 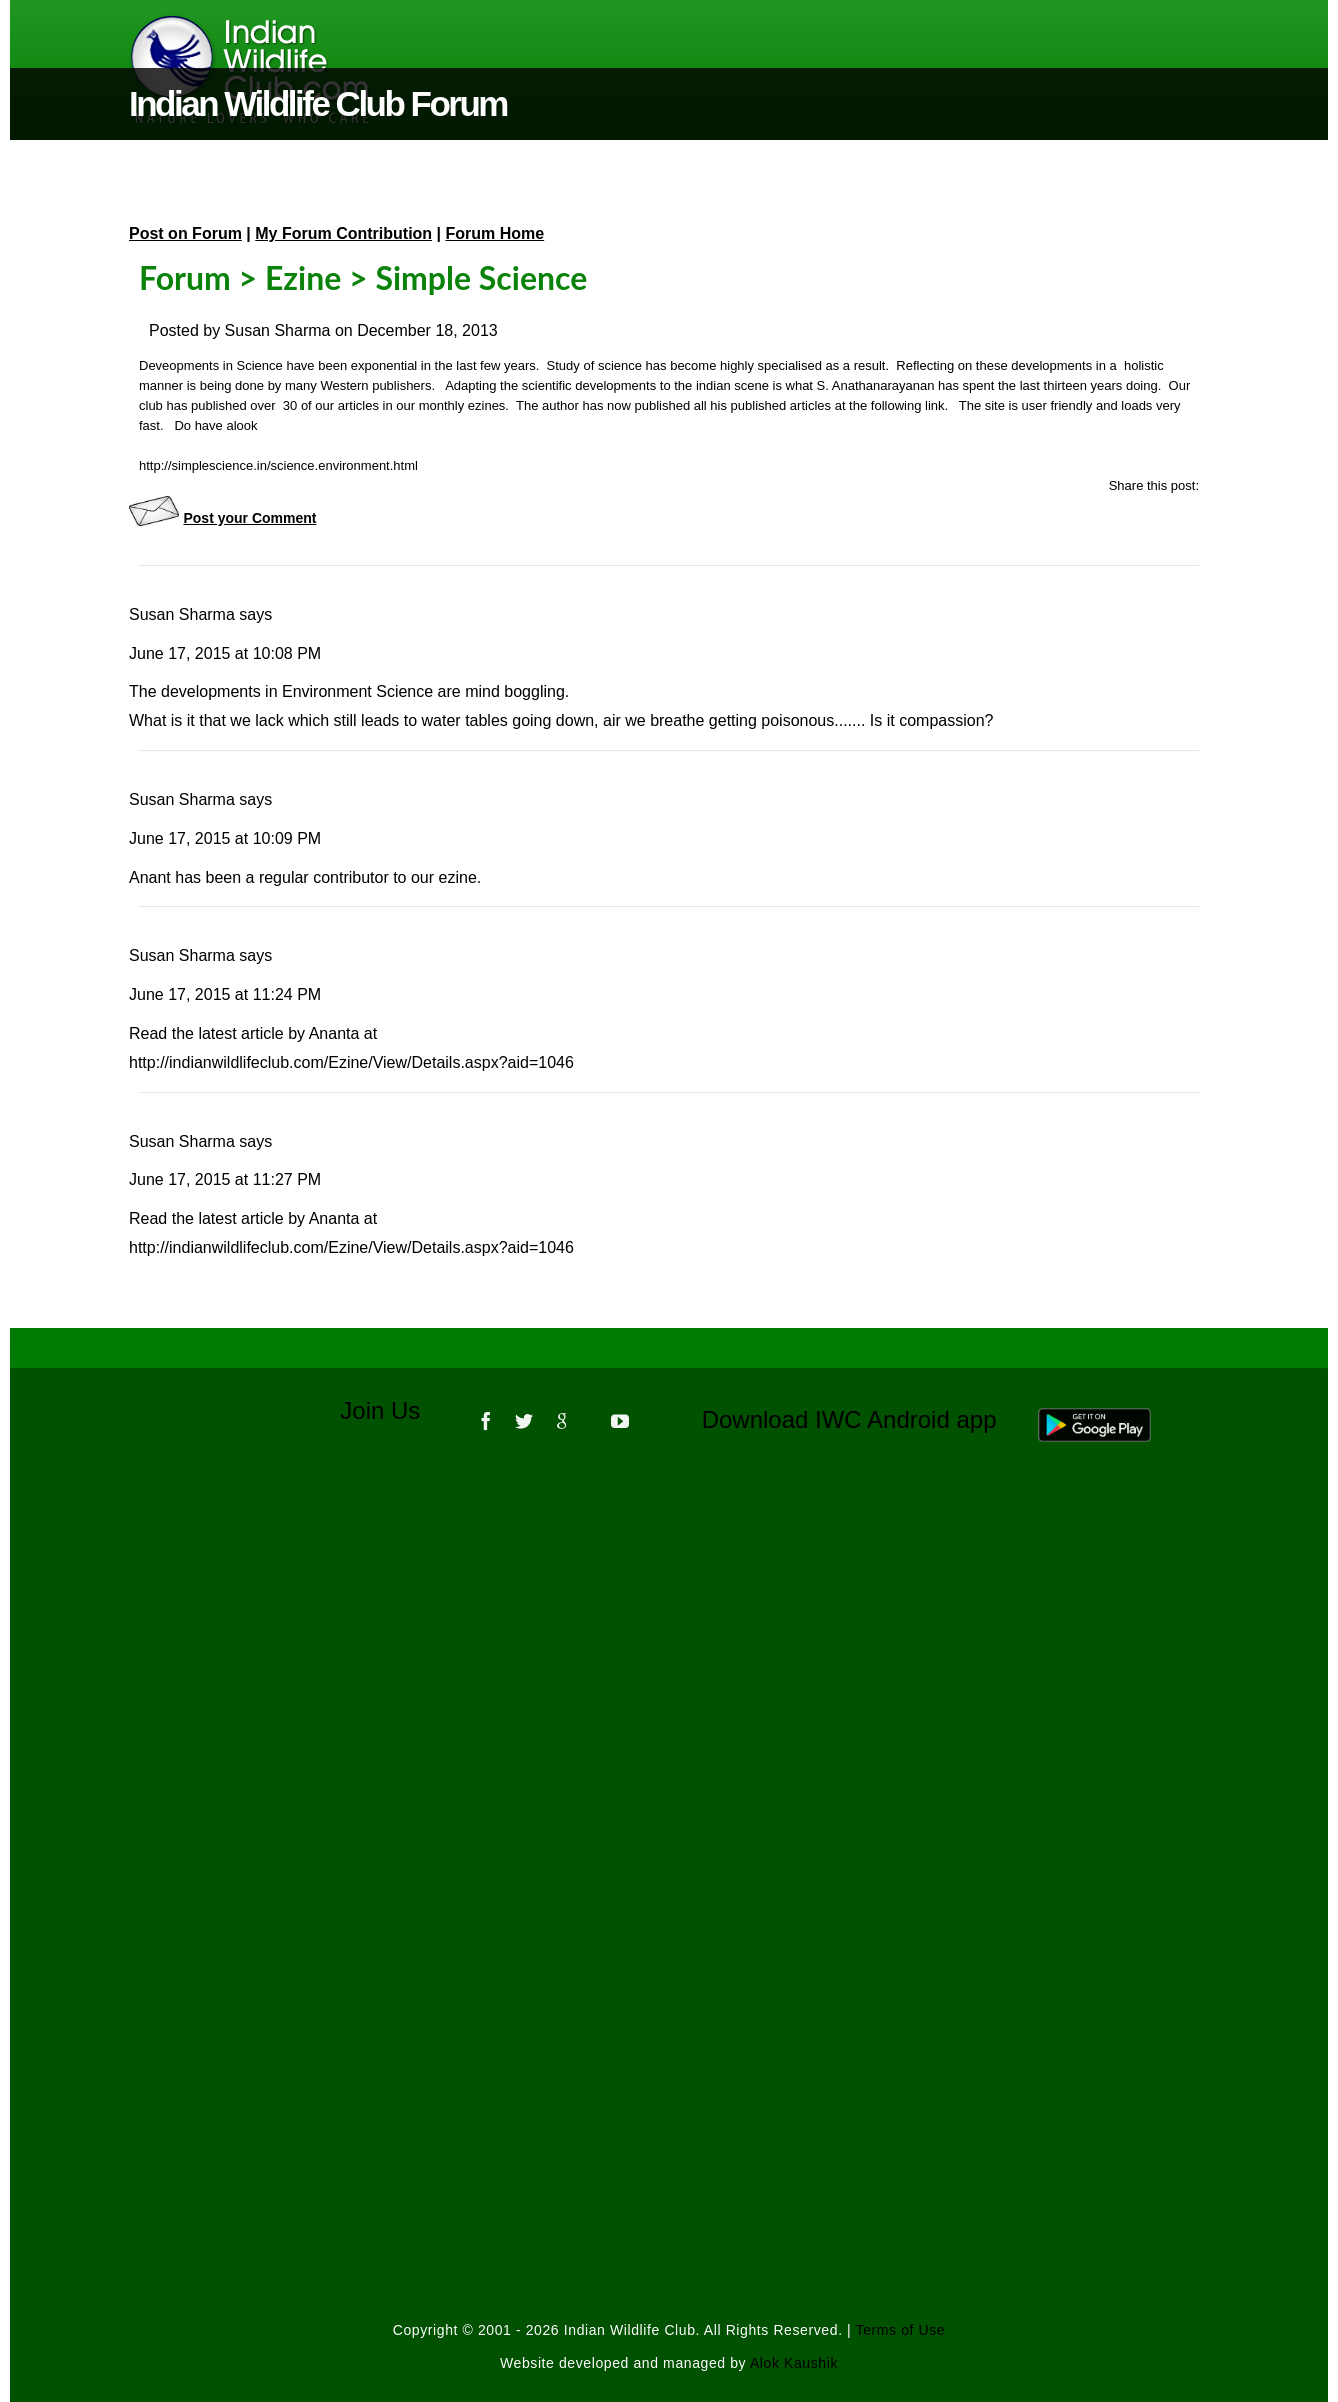 What do you see at coordinates (278, 465) in the screenshot?
I see `http://simplescience.in/science.environment.html` at bounding box center [278, 465].